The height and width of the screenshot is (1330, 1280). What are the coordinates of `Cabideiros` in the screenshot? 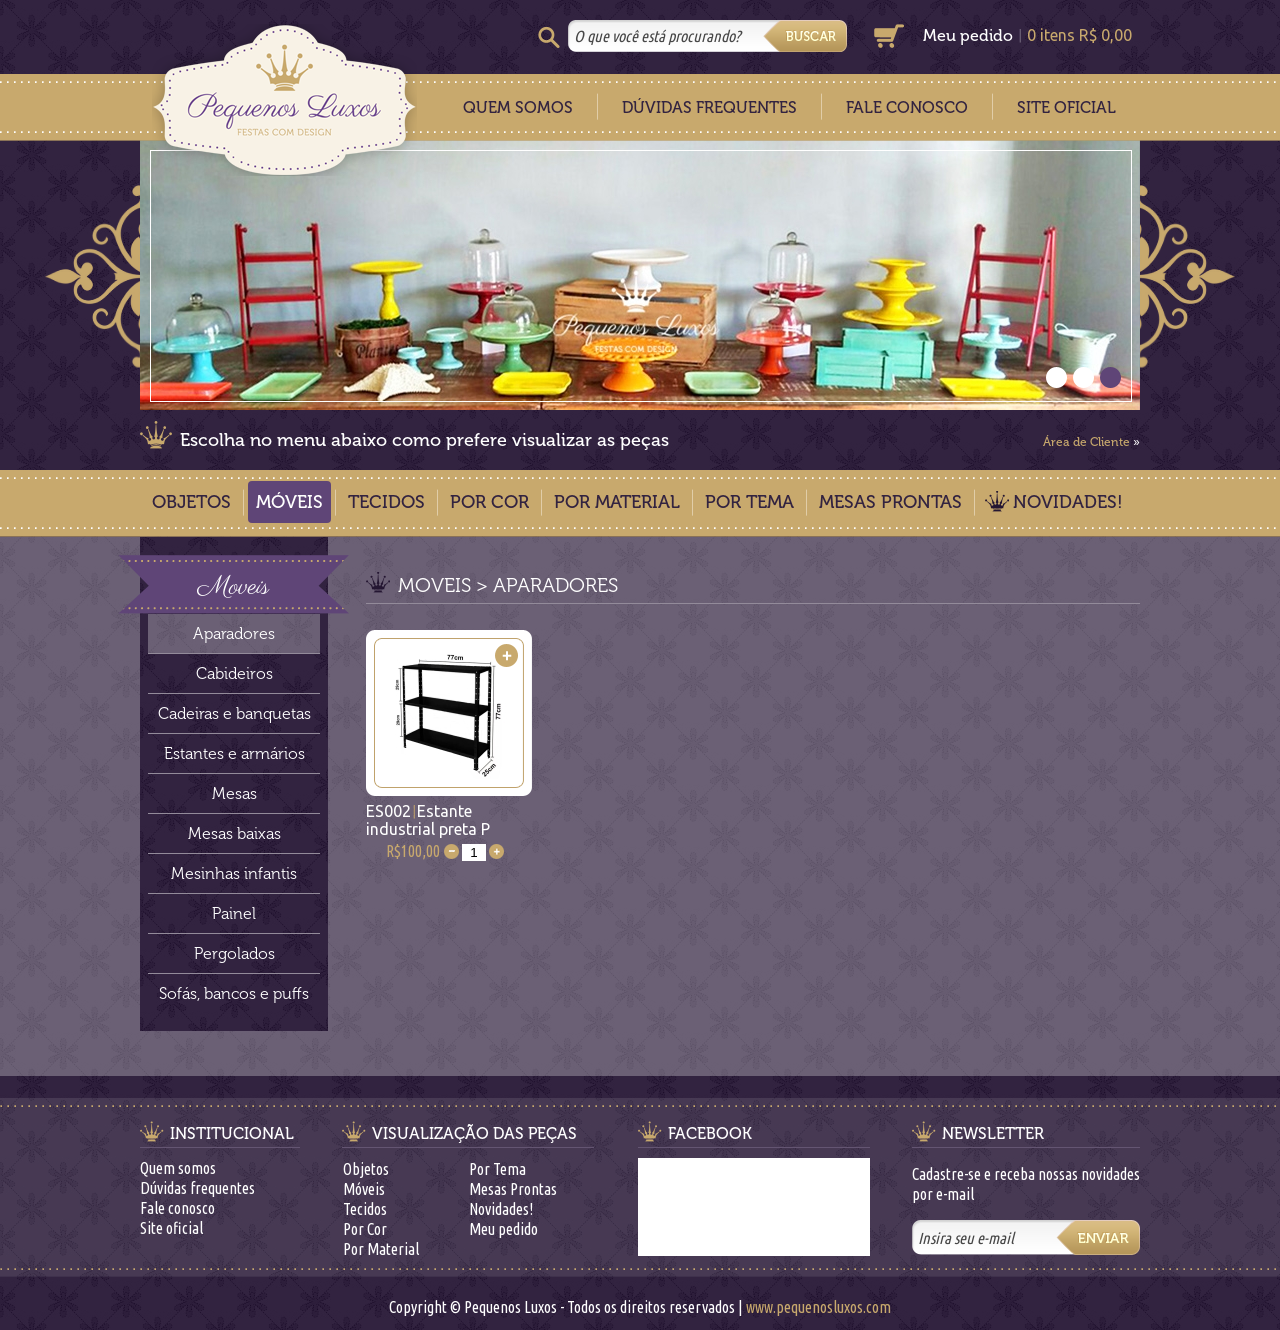 It's located at (234, 673).